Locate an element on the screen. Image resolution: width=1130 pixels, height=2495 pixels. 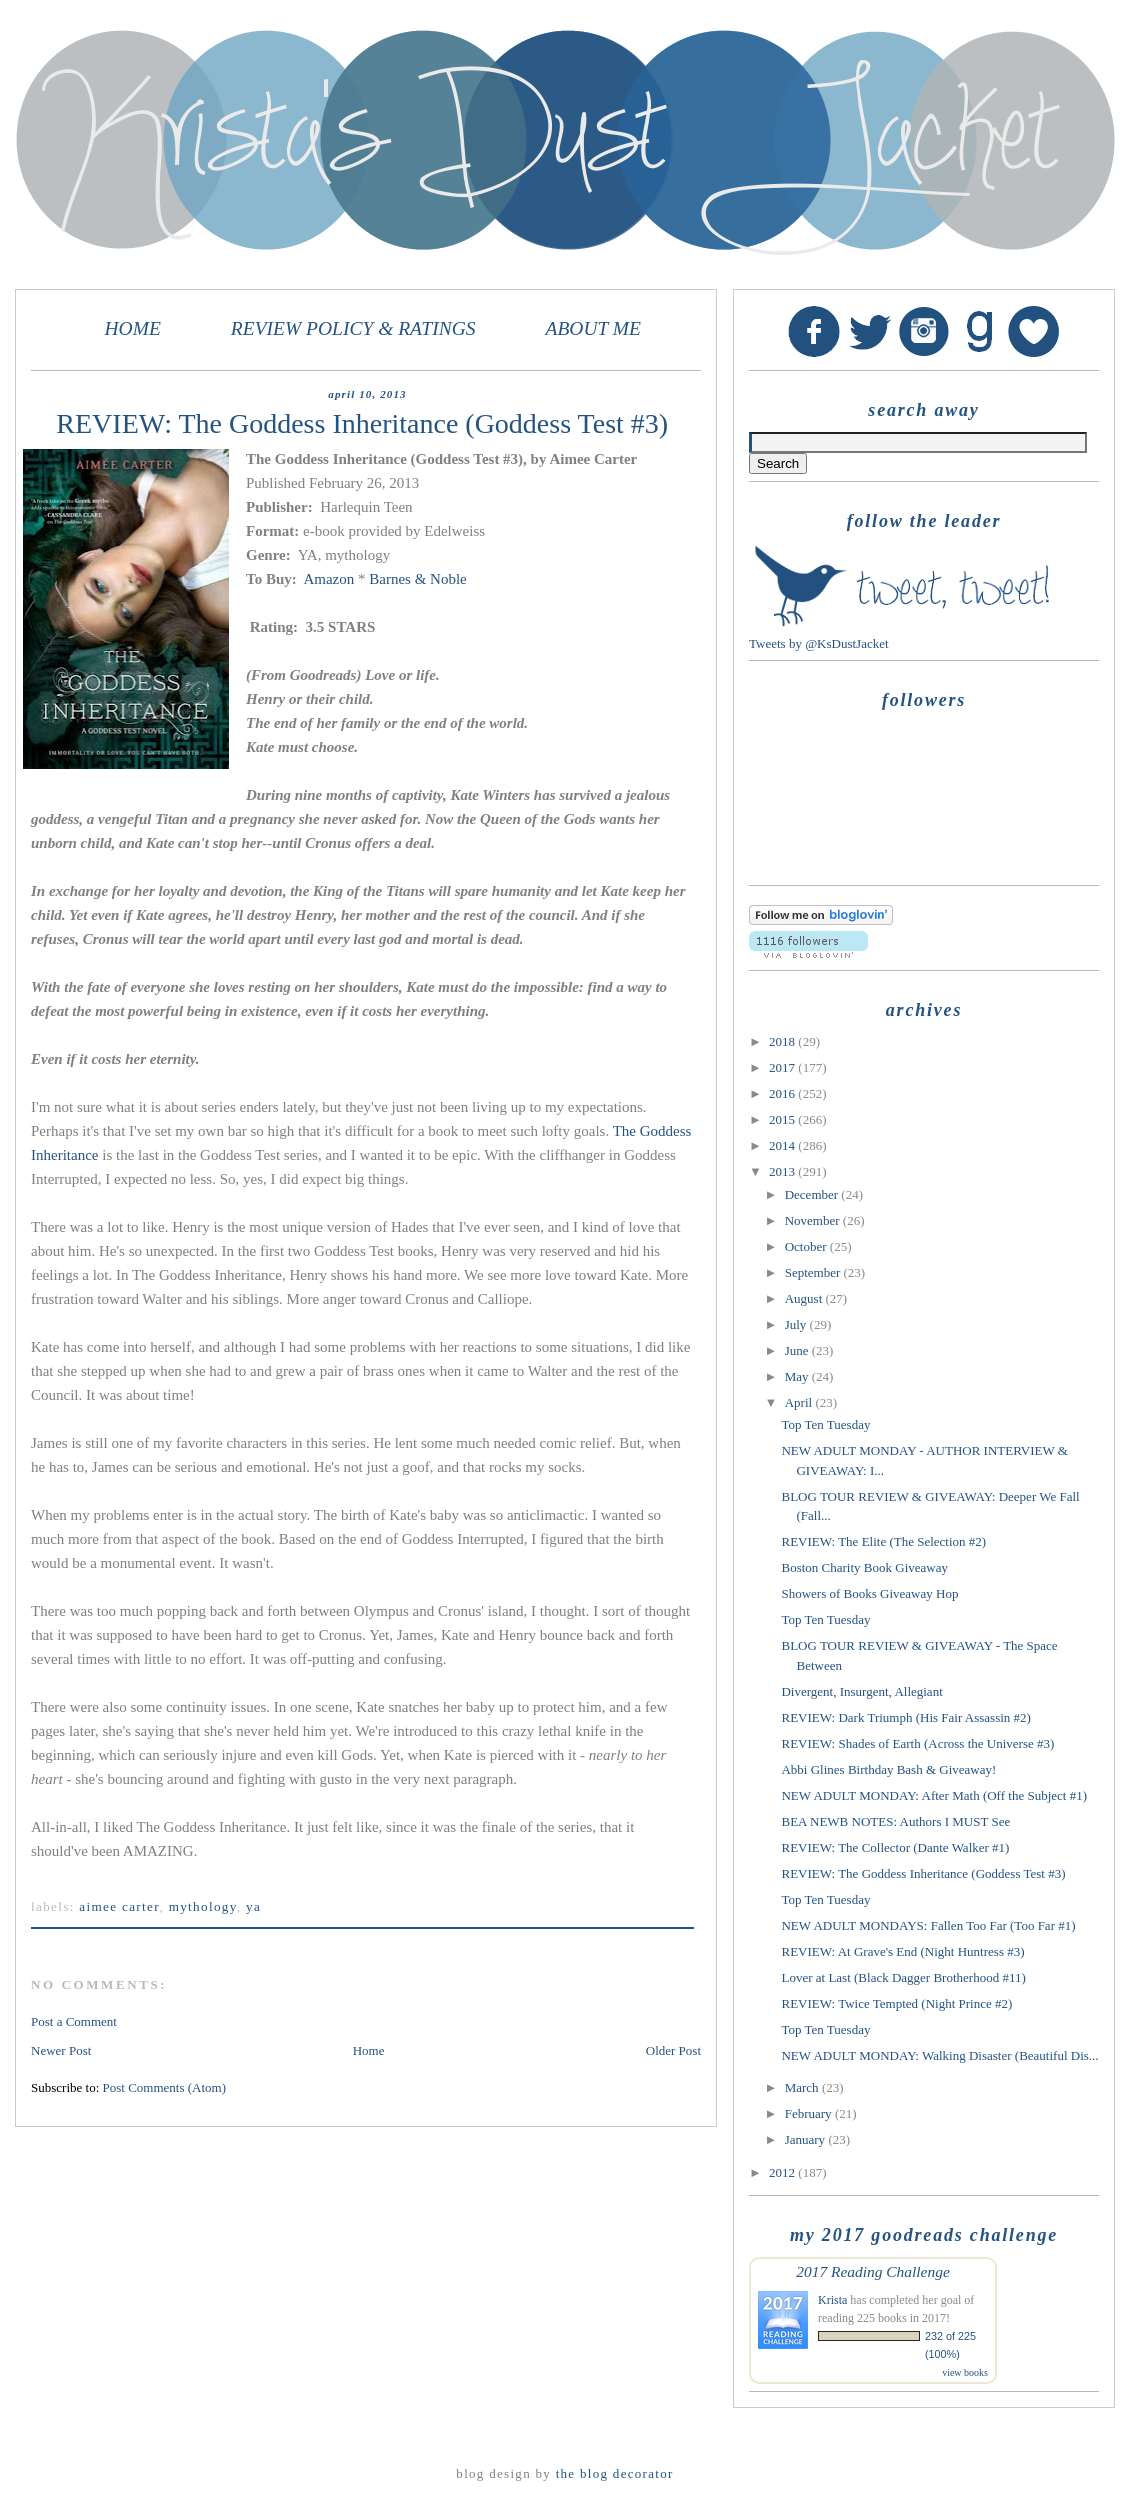
Top Ten Tuesday is located at coordinates (825, 1424).